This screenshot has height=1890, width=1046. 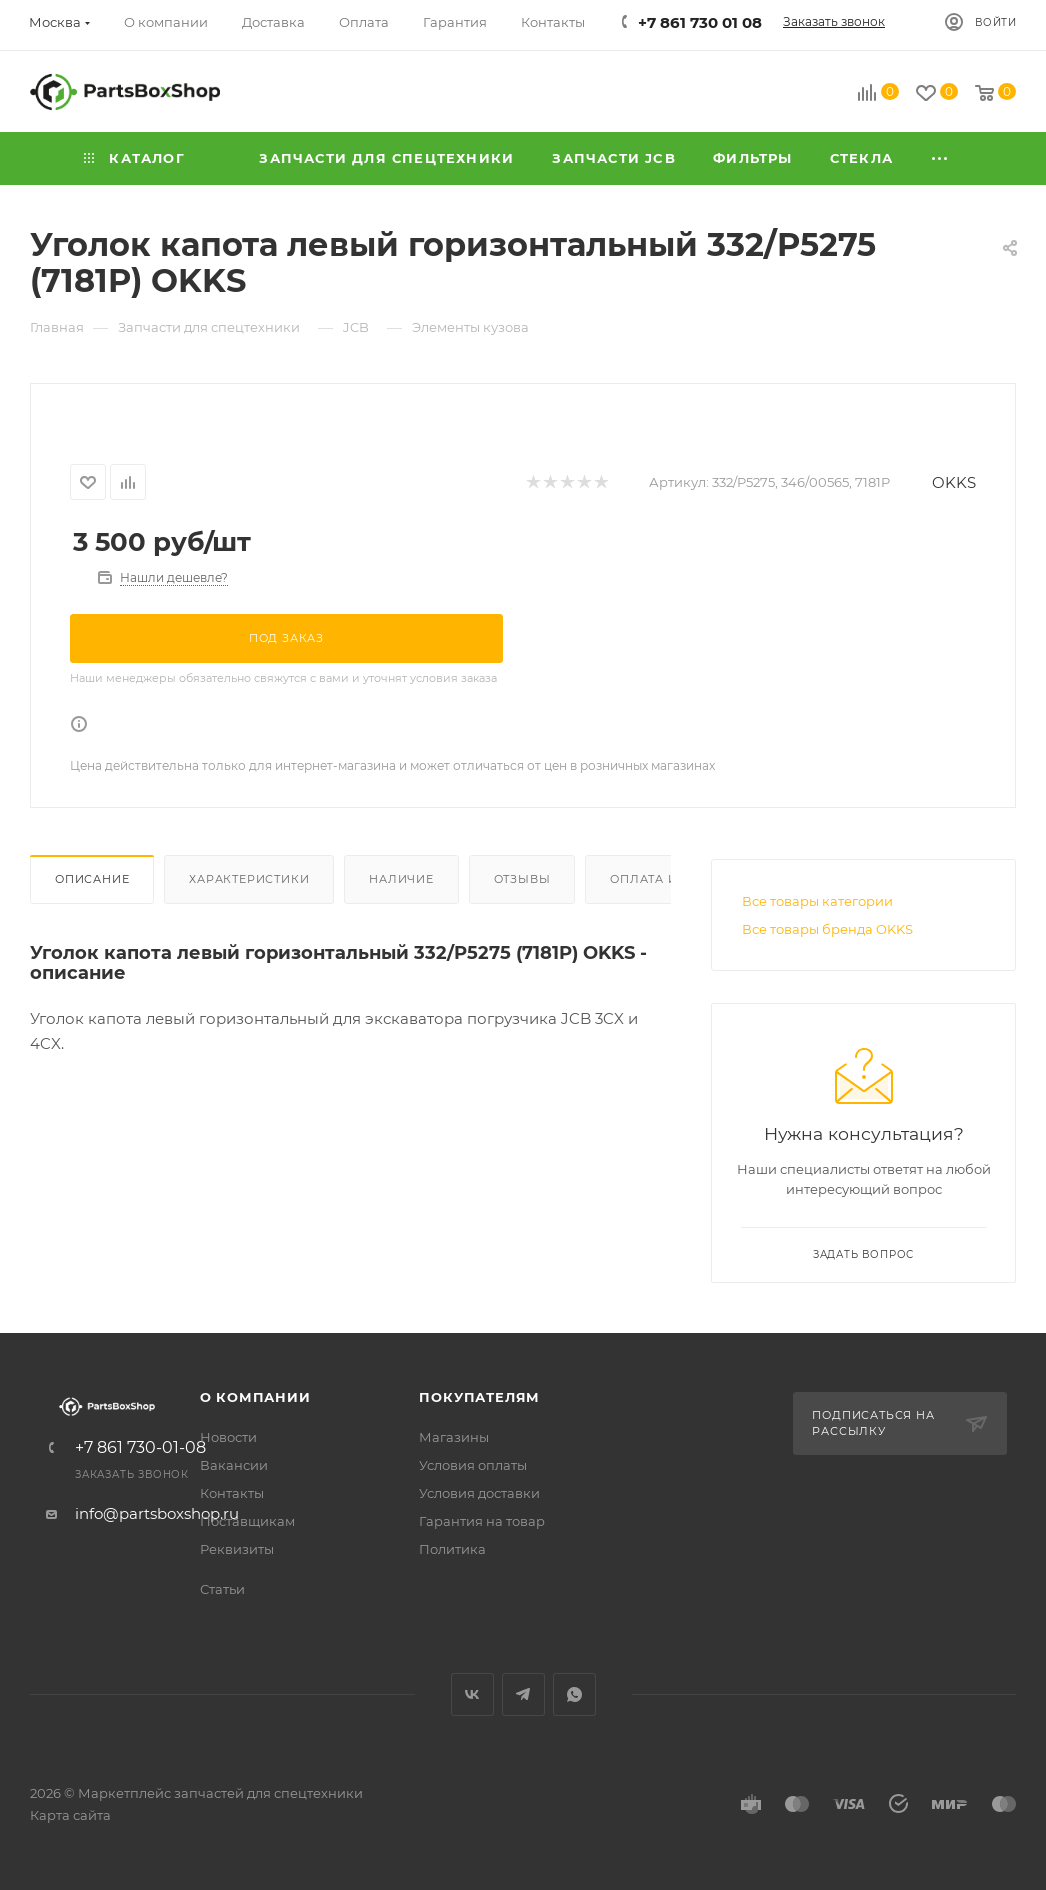 I want to click on info@partsboxshop.ru, so click(x=157, y=1513).